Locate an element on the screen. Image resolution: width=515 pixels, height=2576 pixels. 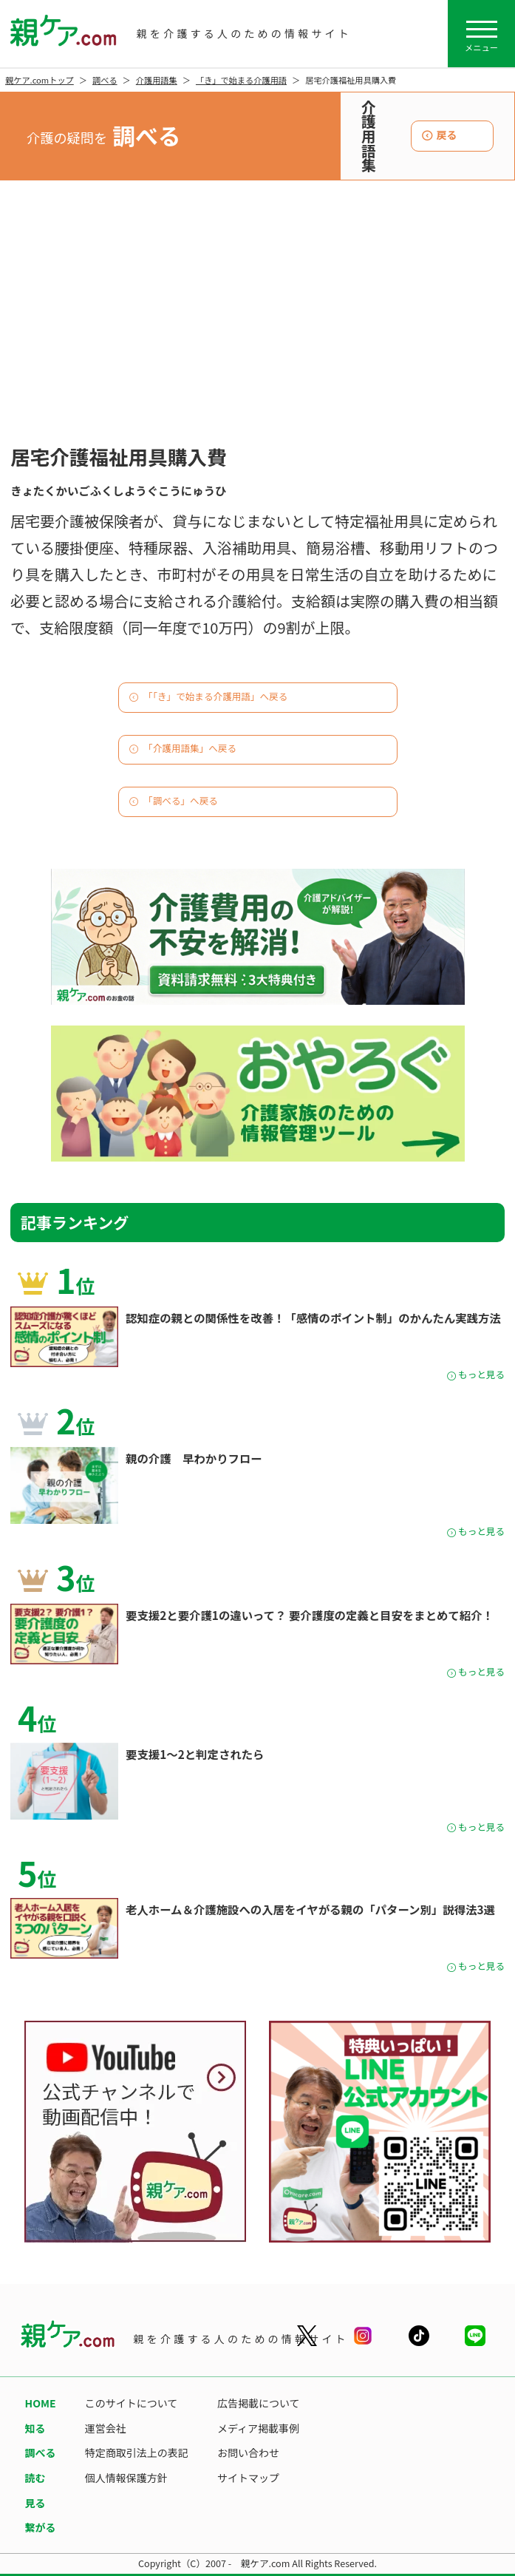
繋がる is located at coordinates (40, 2527).